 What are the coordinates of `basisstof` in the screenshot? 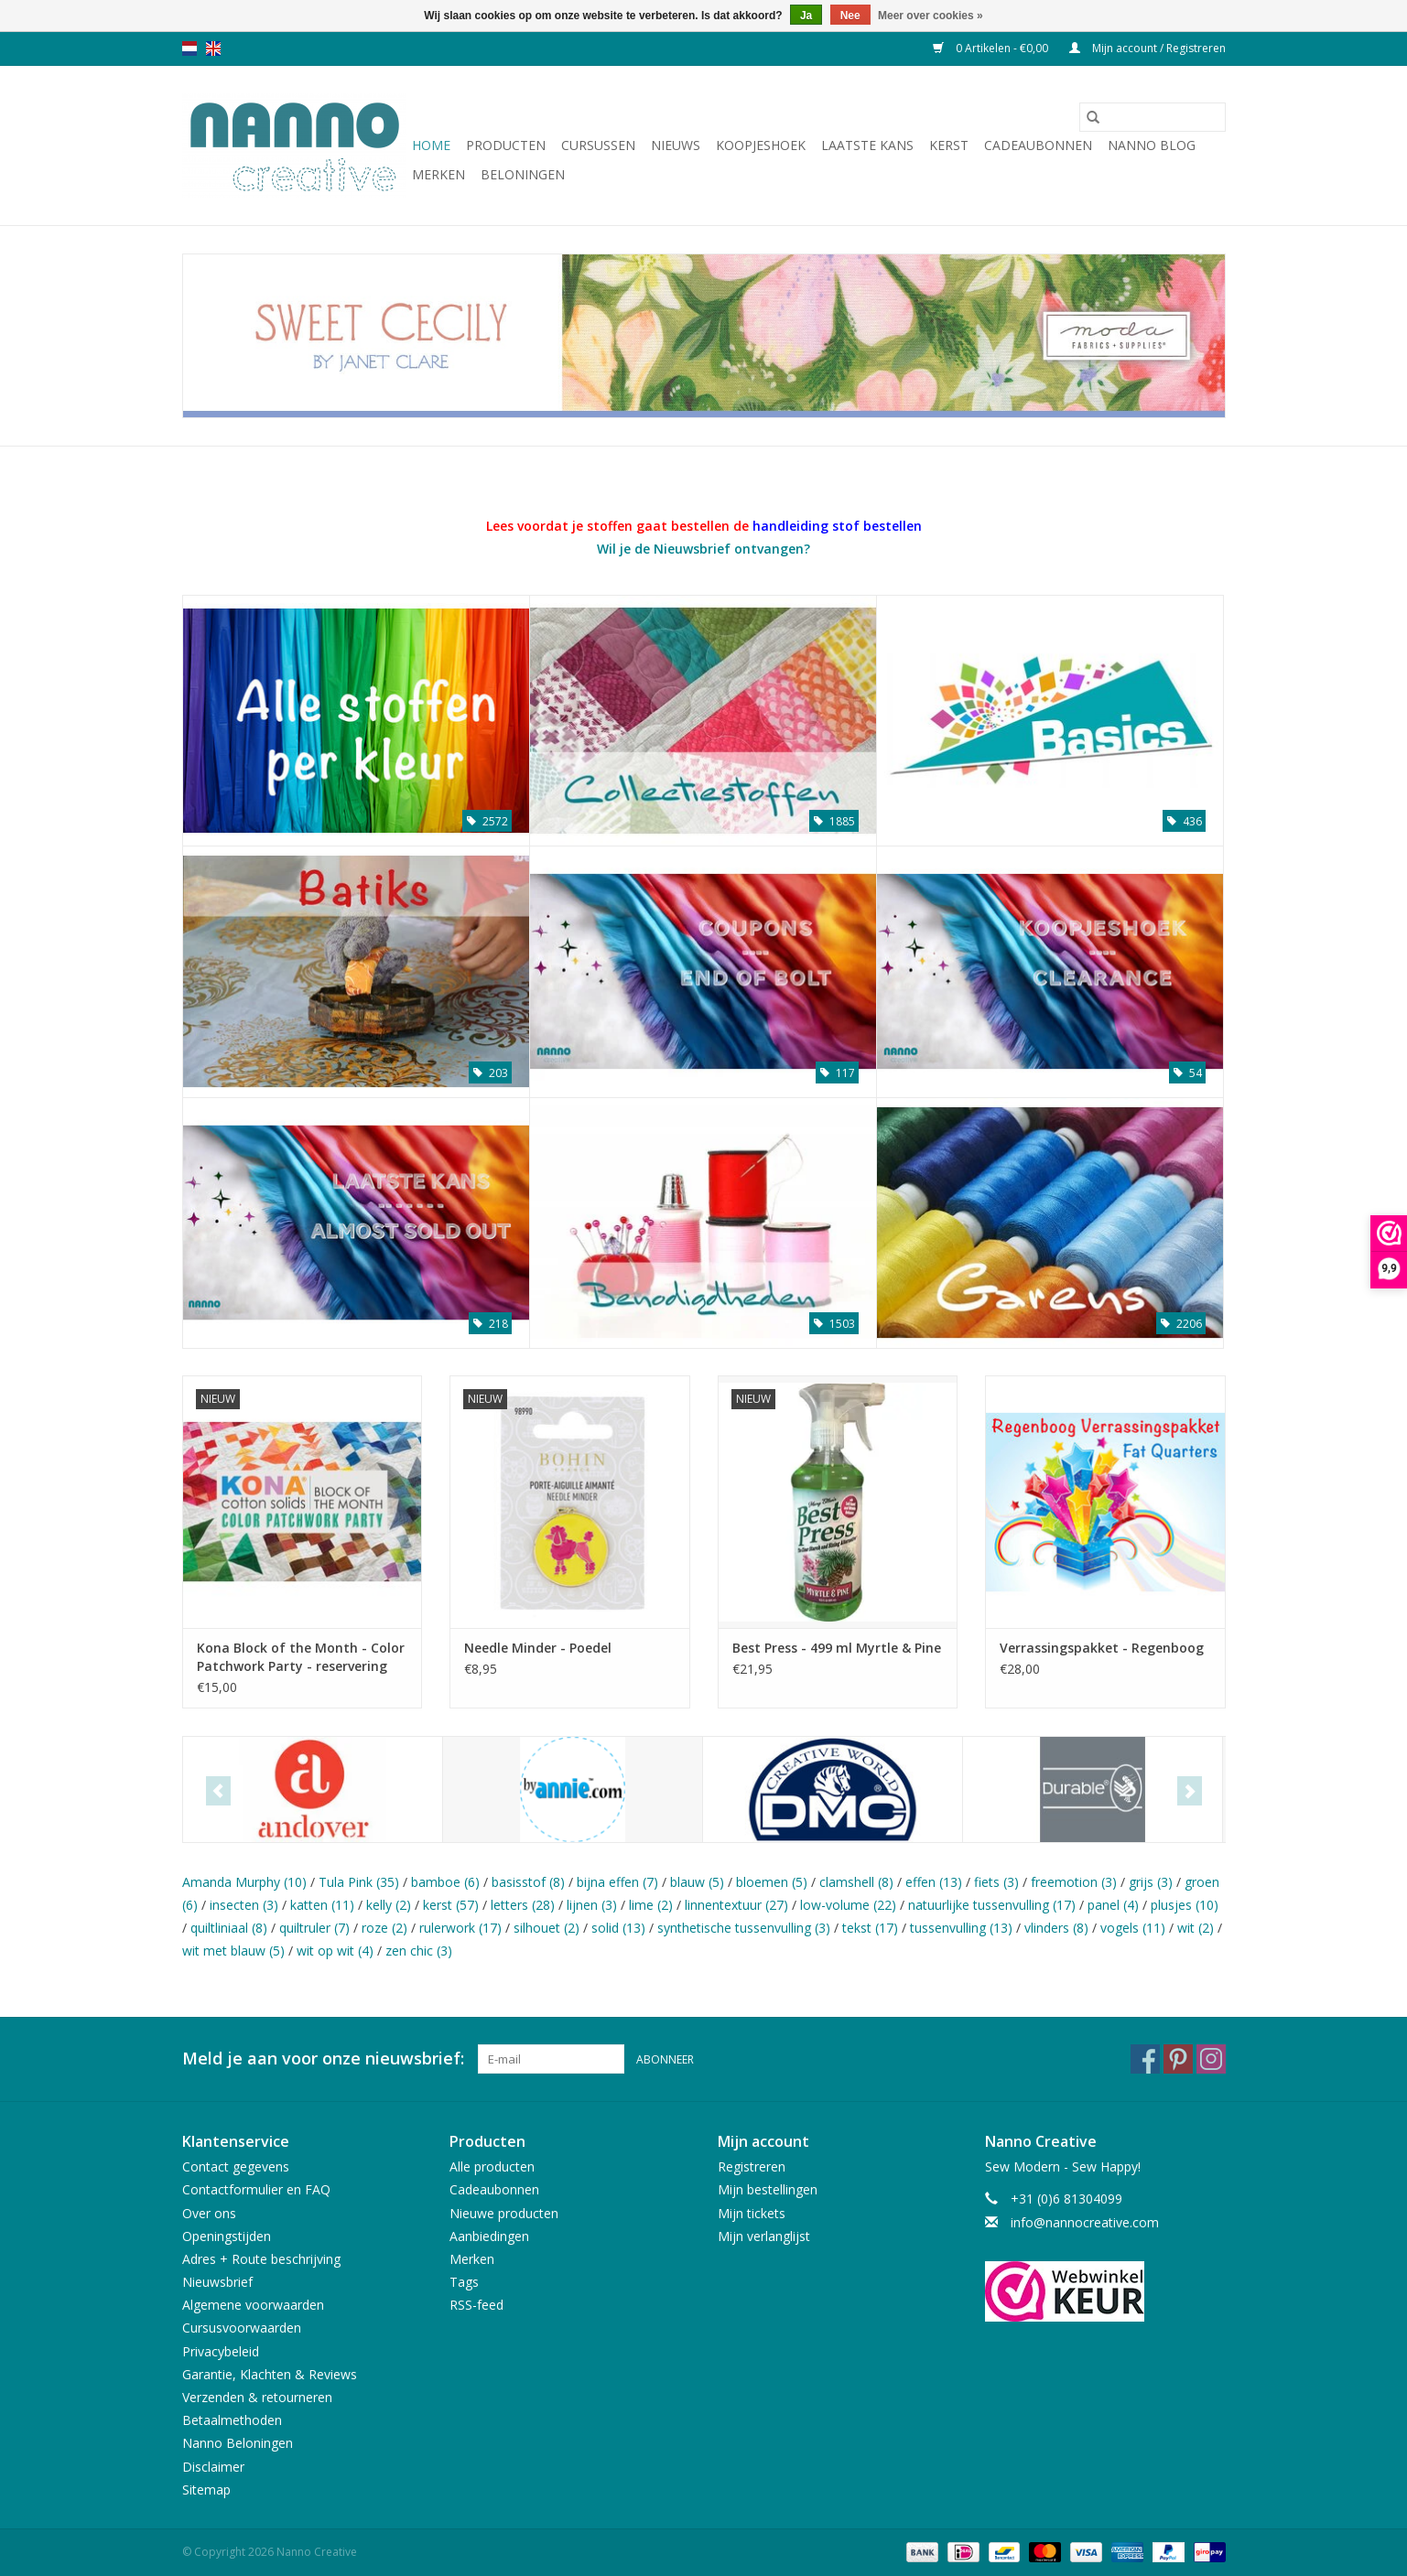 It's located at (528, 1882).